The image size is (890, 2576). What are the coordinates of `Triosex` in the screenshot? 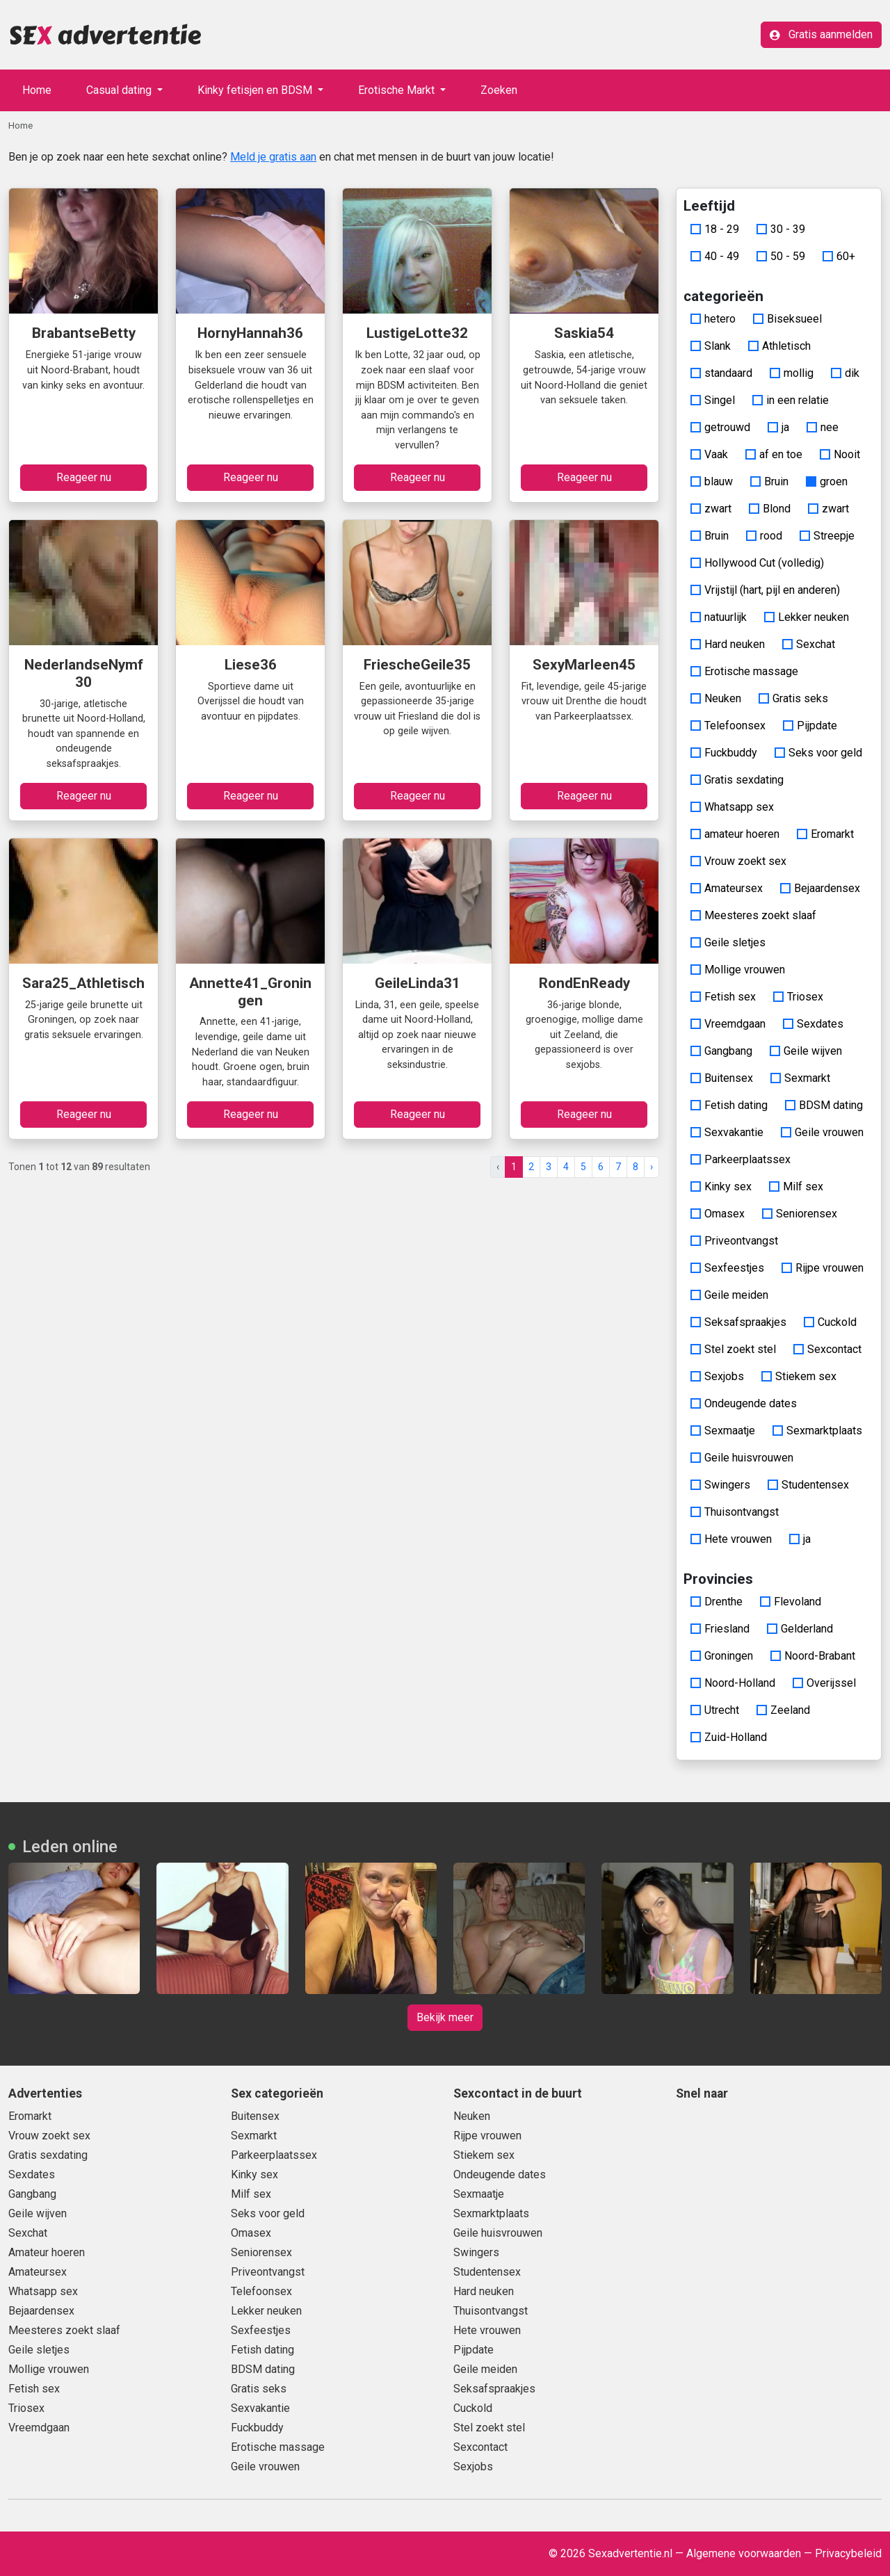 It's located at (798, 996).